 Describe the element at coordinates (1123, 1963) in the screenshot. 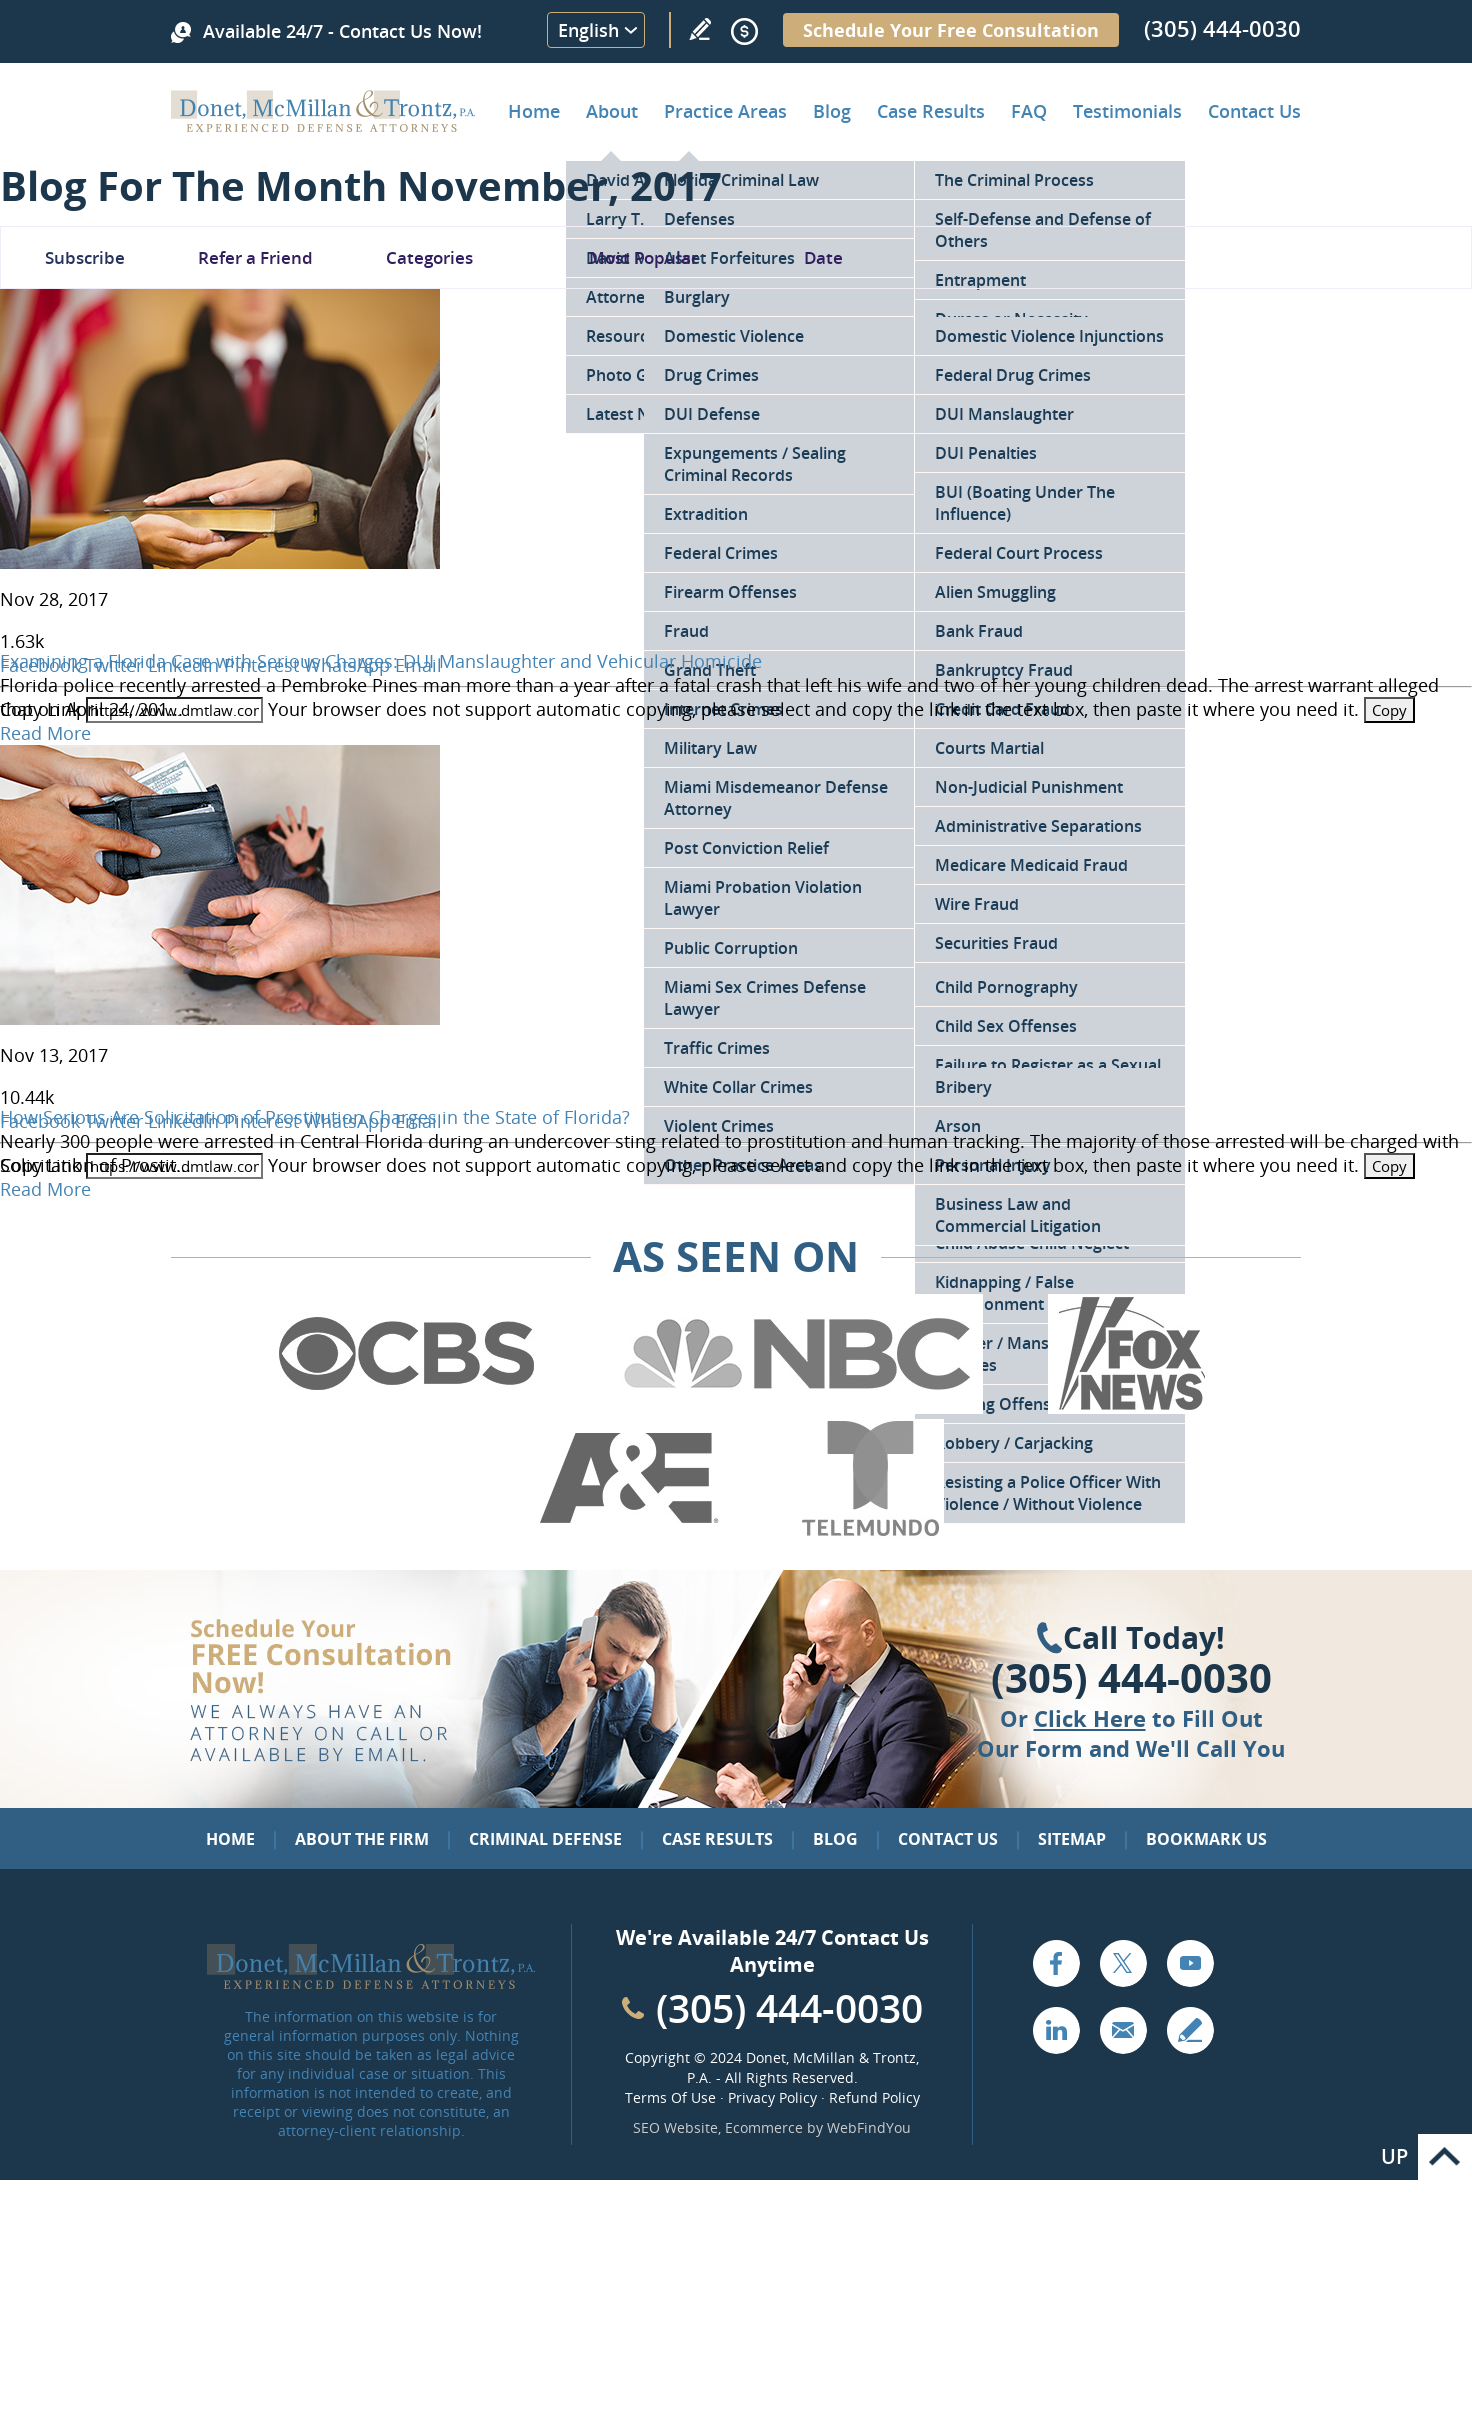

I see `Twitter [Go to X (Twitter) (opens in a new tab)]` at that location.